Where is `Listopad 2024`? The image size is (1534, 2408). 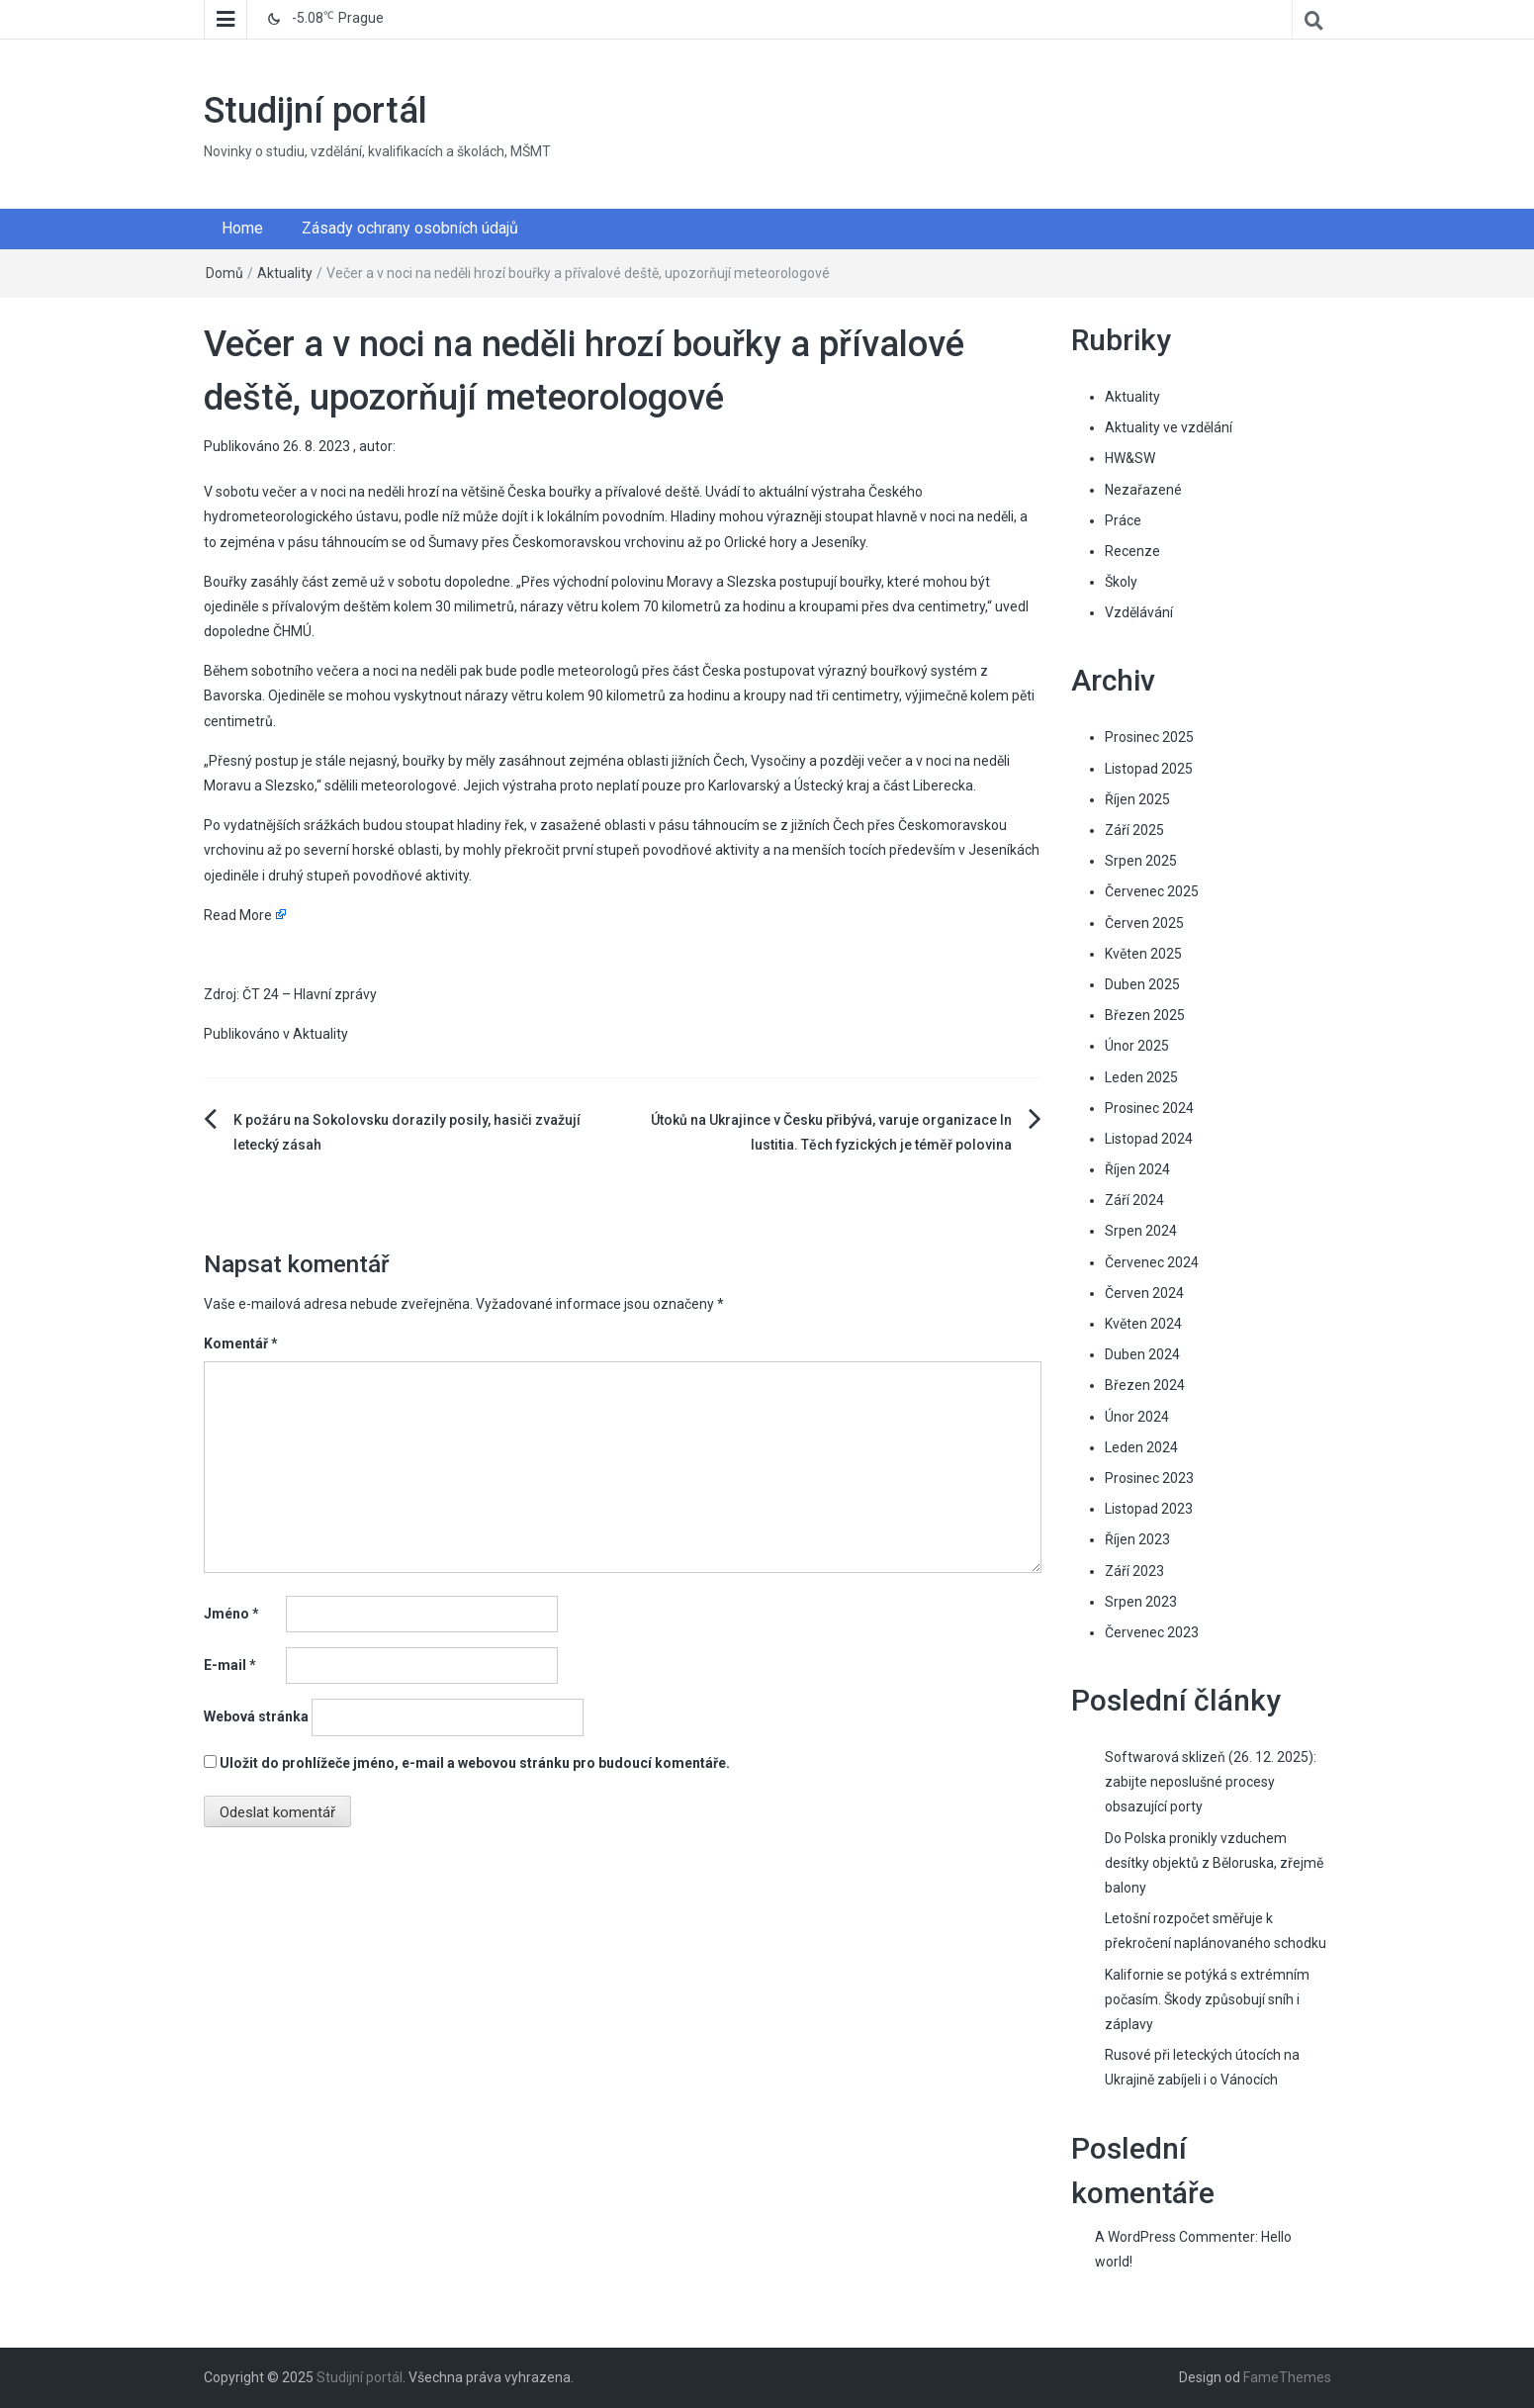 Listopad 2024 is located at coordinates (1149, 1139).